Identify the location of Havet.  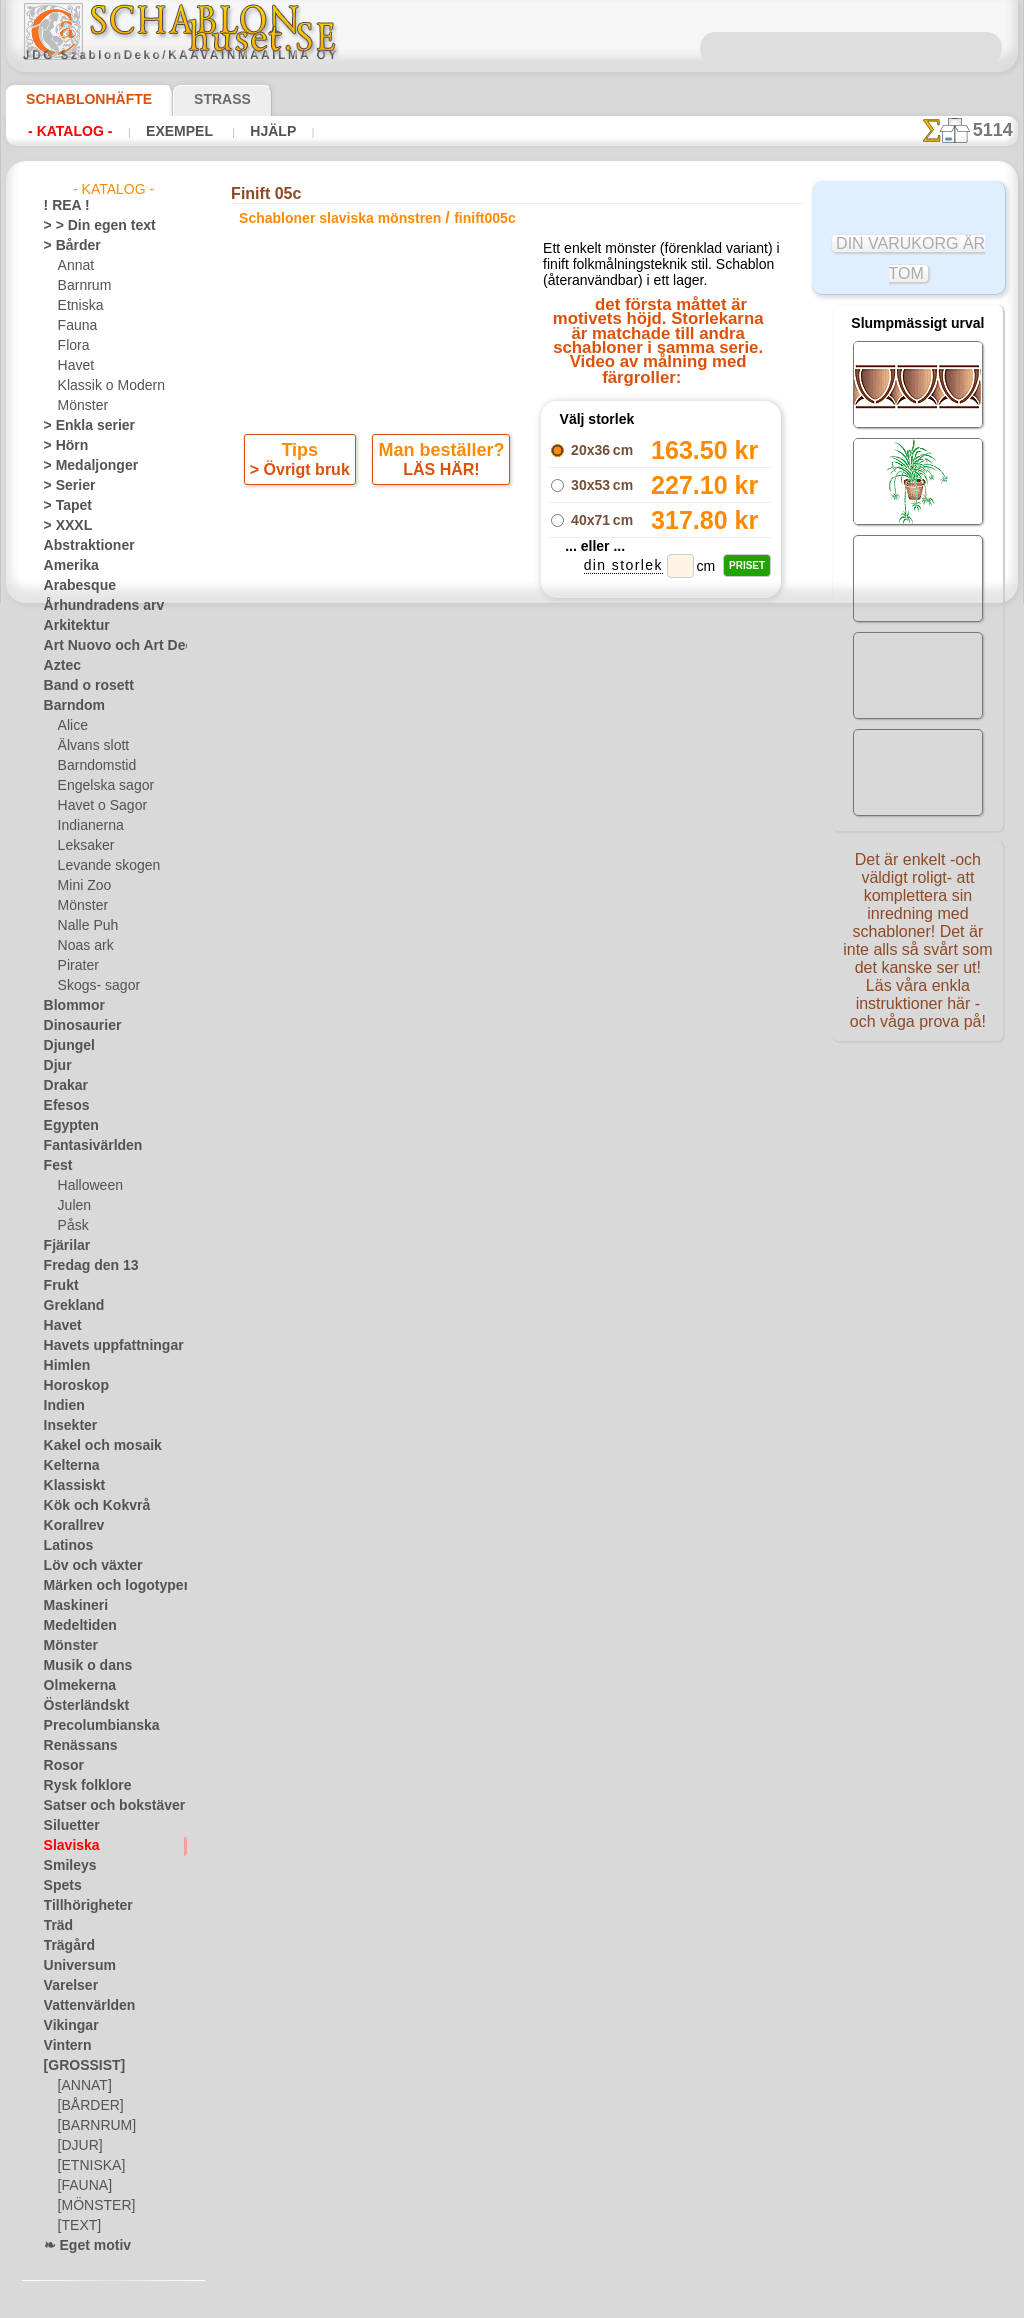
(74, 366).